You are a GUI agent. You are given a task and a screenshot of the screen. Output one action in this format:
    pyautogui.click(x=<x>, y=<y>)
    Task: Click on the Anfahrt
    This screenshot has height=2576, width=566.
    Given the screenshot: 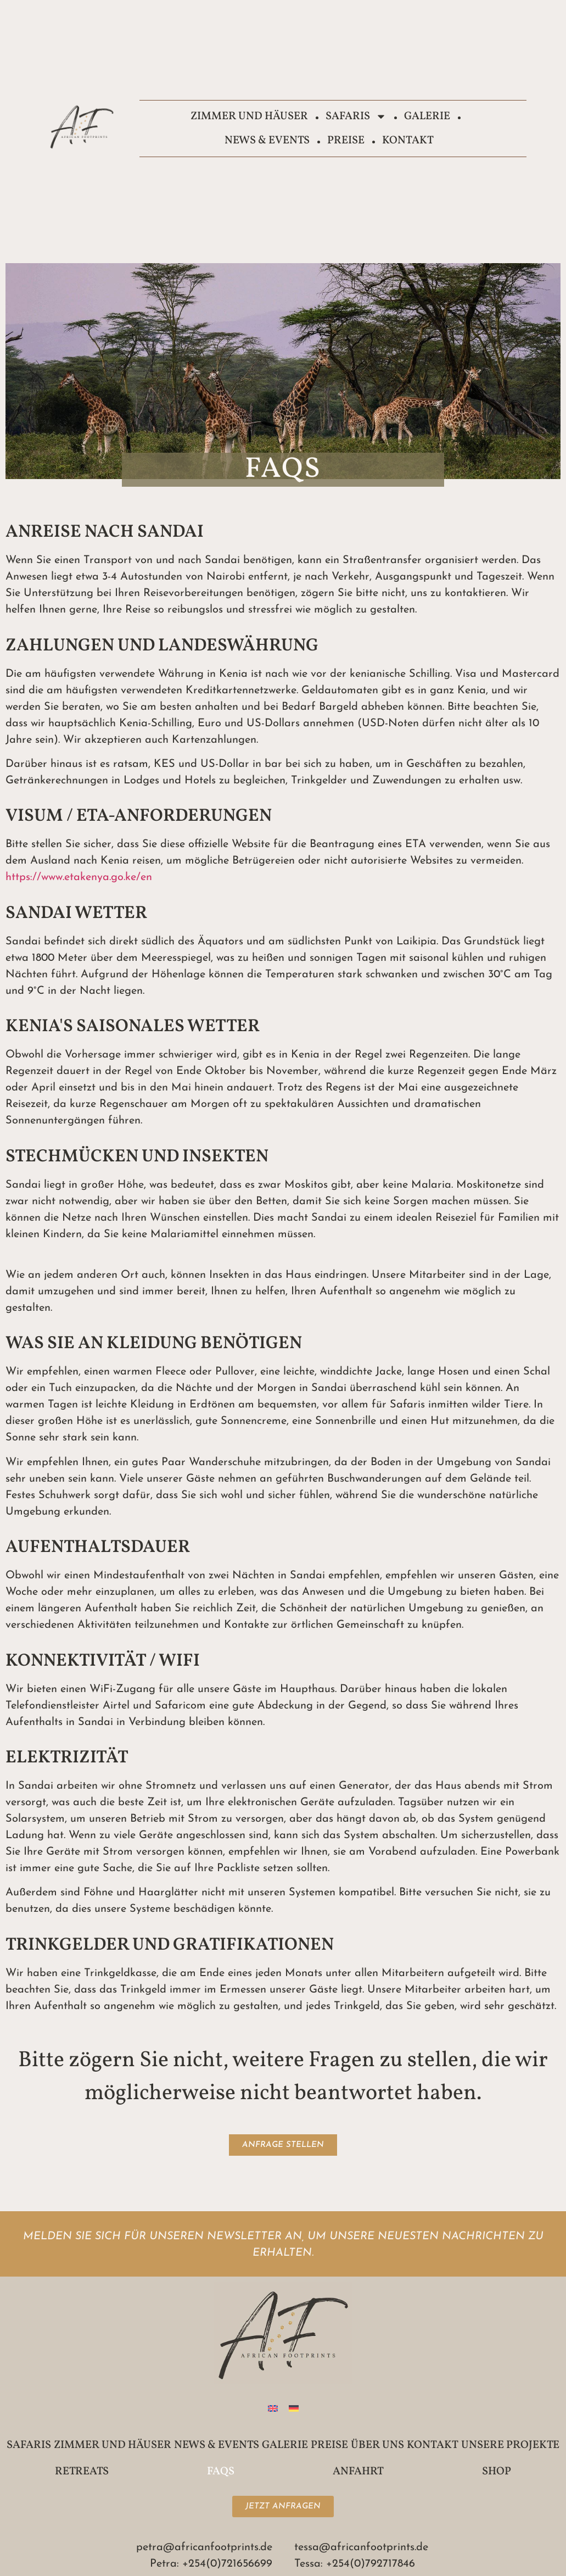 What is the action you would take?
    pyautogui.click(x=358, y=2471)
    